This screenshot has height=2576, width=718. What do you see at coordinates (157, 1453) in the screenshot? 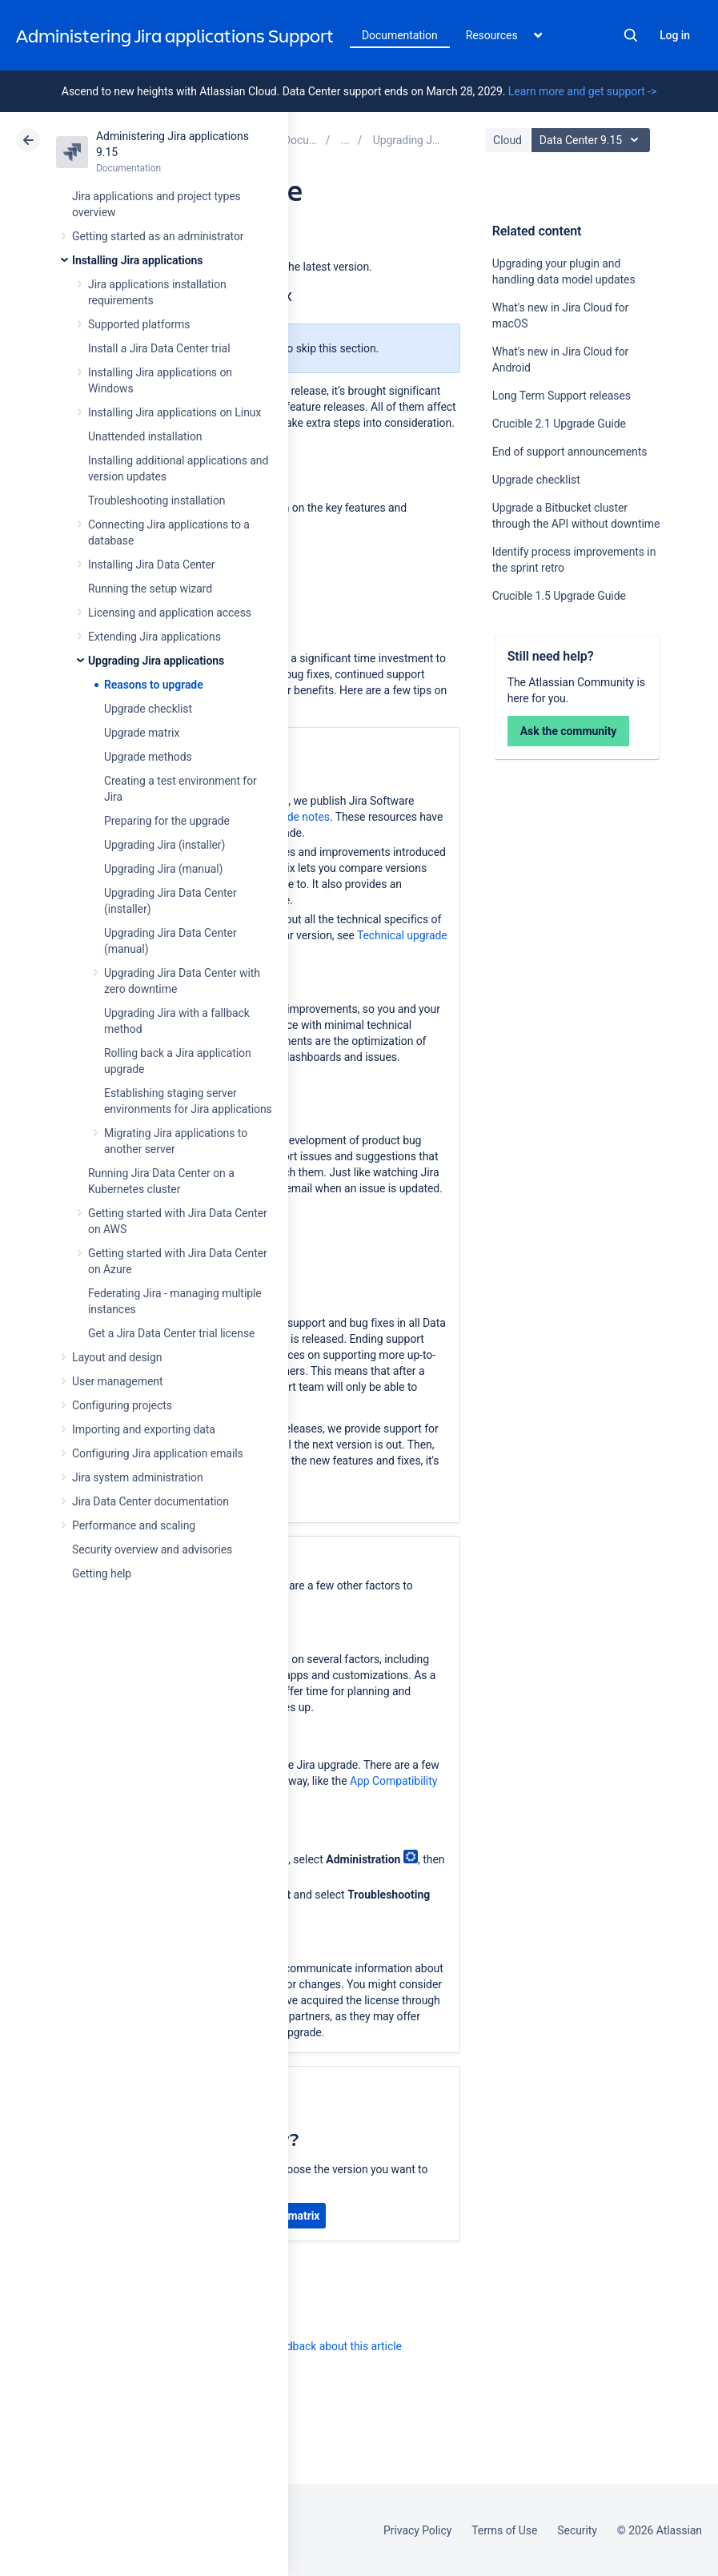
I see `Configuring Jira application emails` at bounding box center [157, 1453].